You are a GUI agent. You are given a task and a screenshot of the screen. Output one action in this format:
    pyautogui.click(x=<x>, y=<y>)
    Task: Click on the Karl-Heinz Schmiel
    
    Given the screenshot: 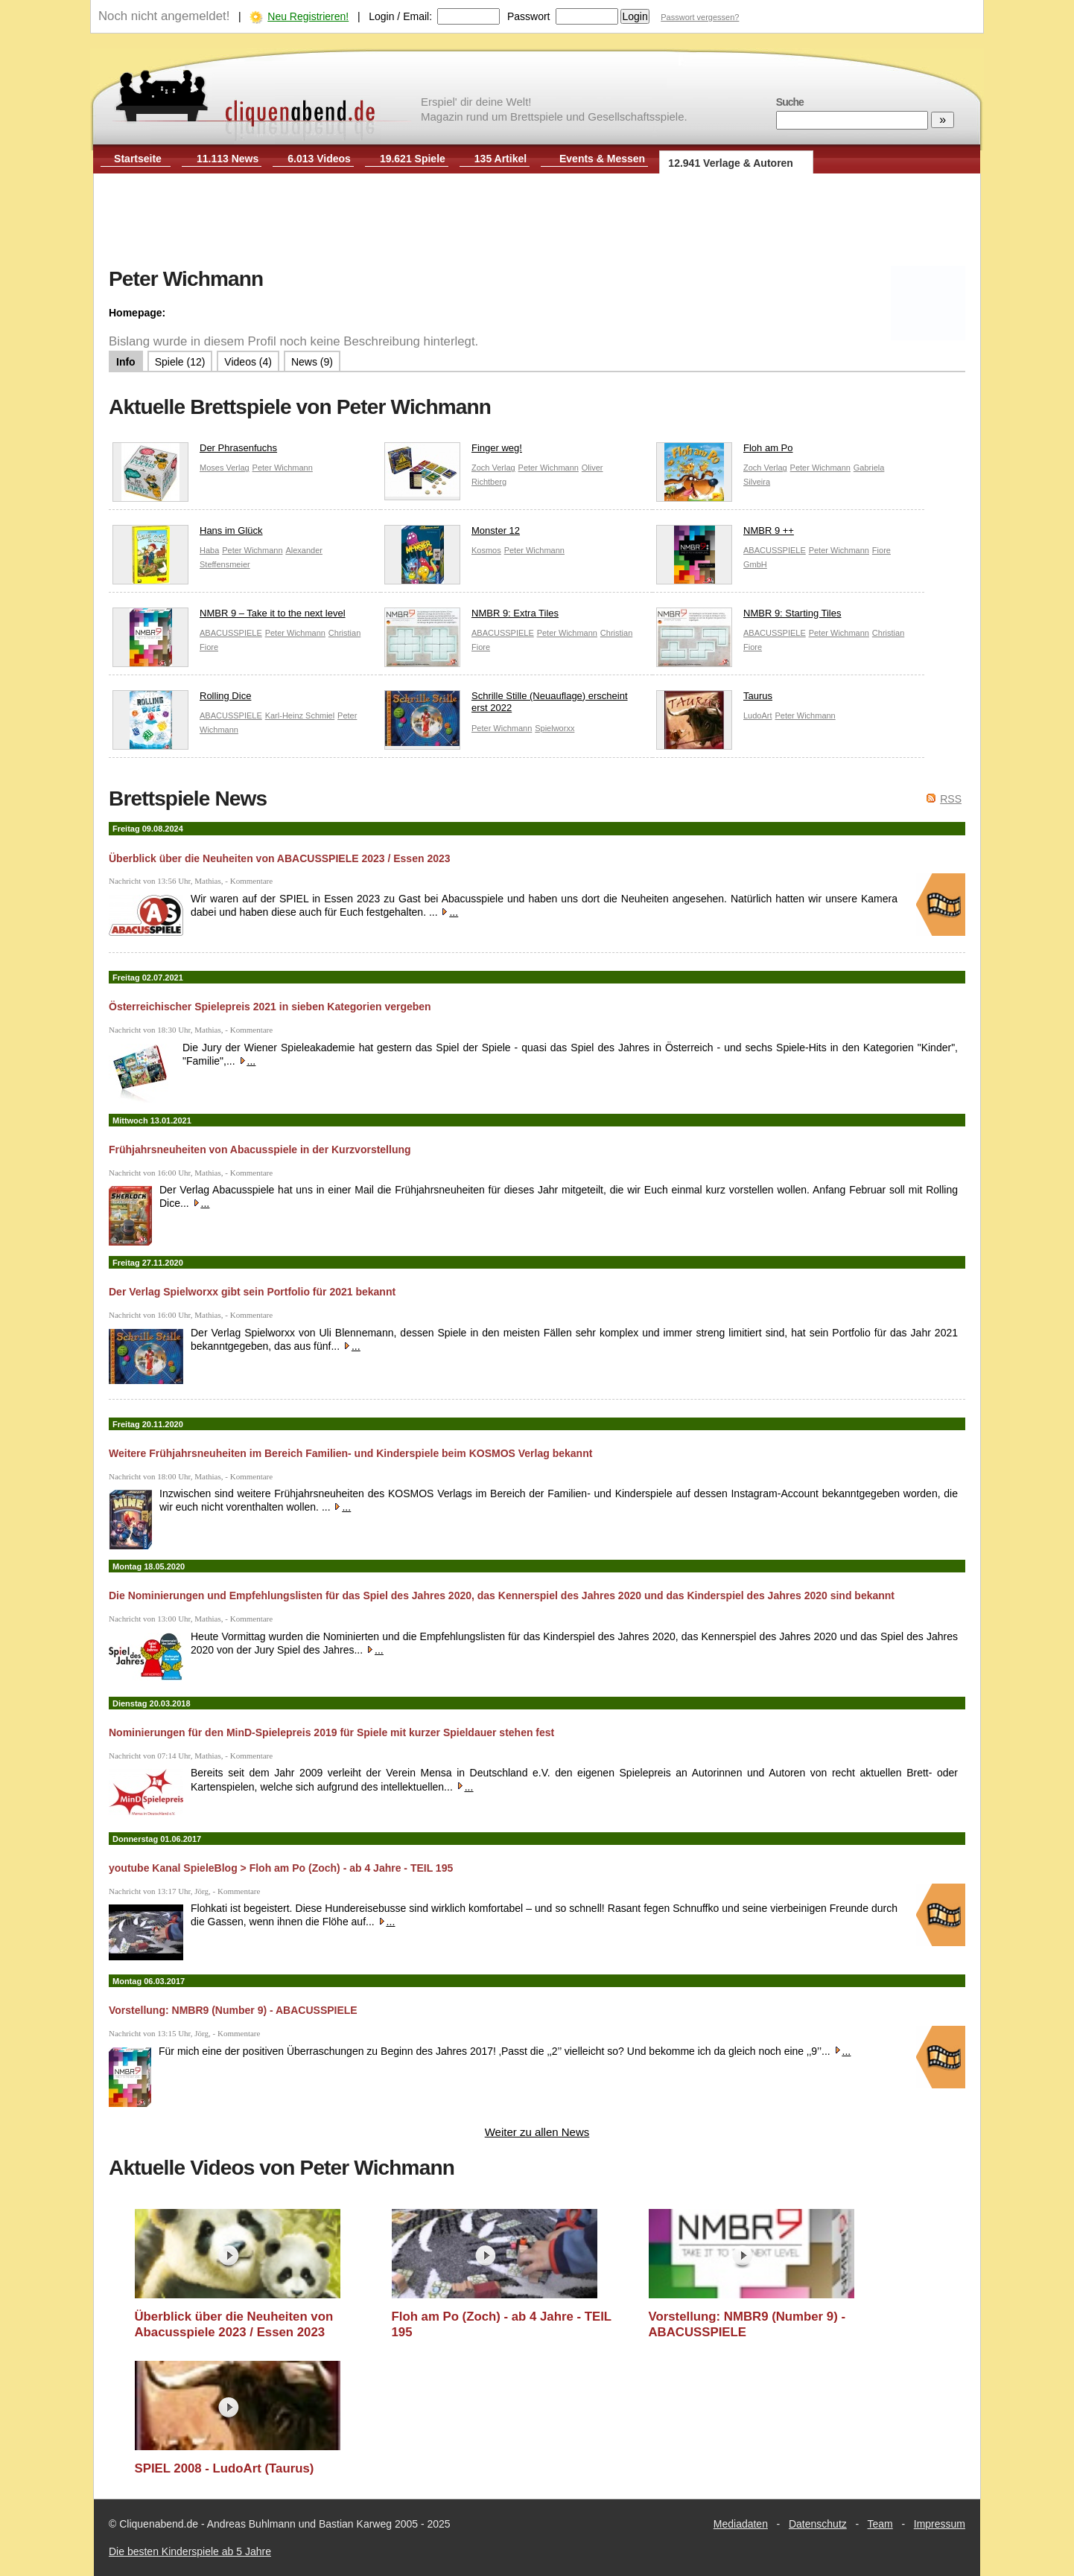 What is the action you would take?
    pyautogui.click(x=300, y=715)
    